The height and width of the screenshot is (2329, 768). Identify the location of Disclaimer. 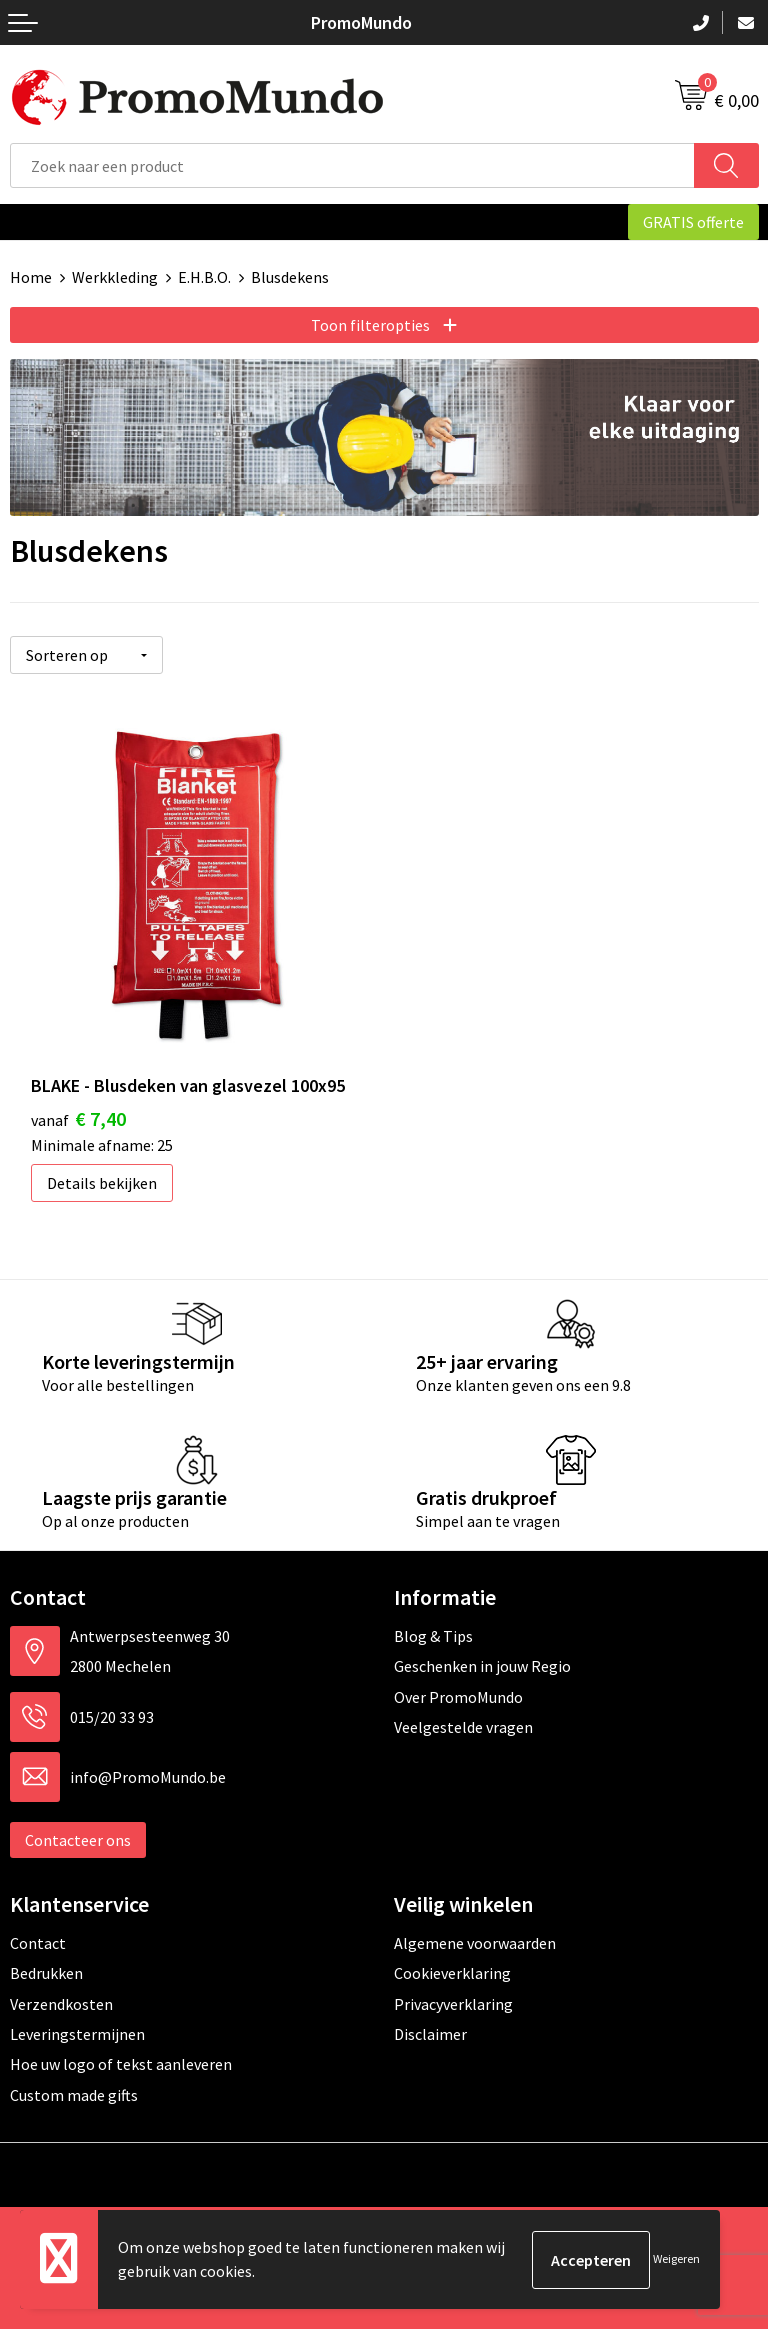
(430, 2033).